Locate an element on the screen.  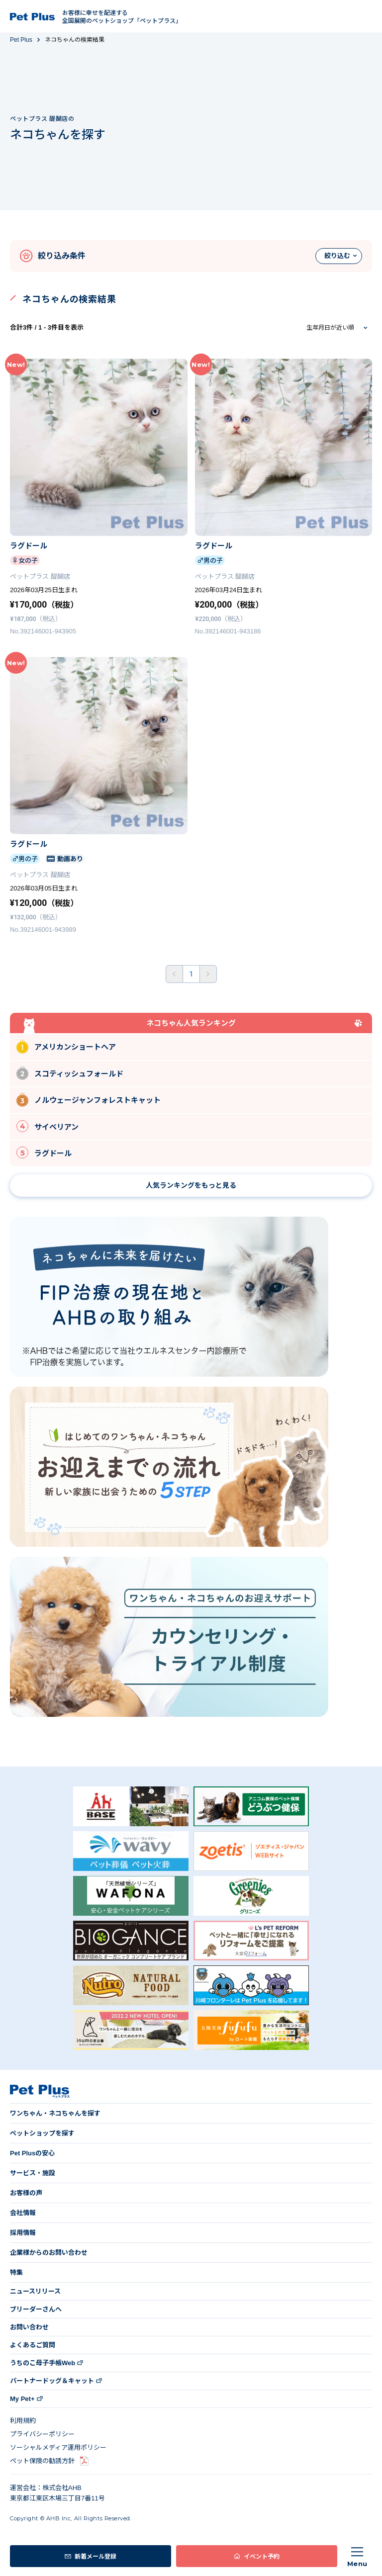
サービス・施設 is located at coordinates (32, 2173).